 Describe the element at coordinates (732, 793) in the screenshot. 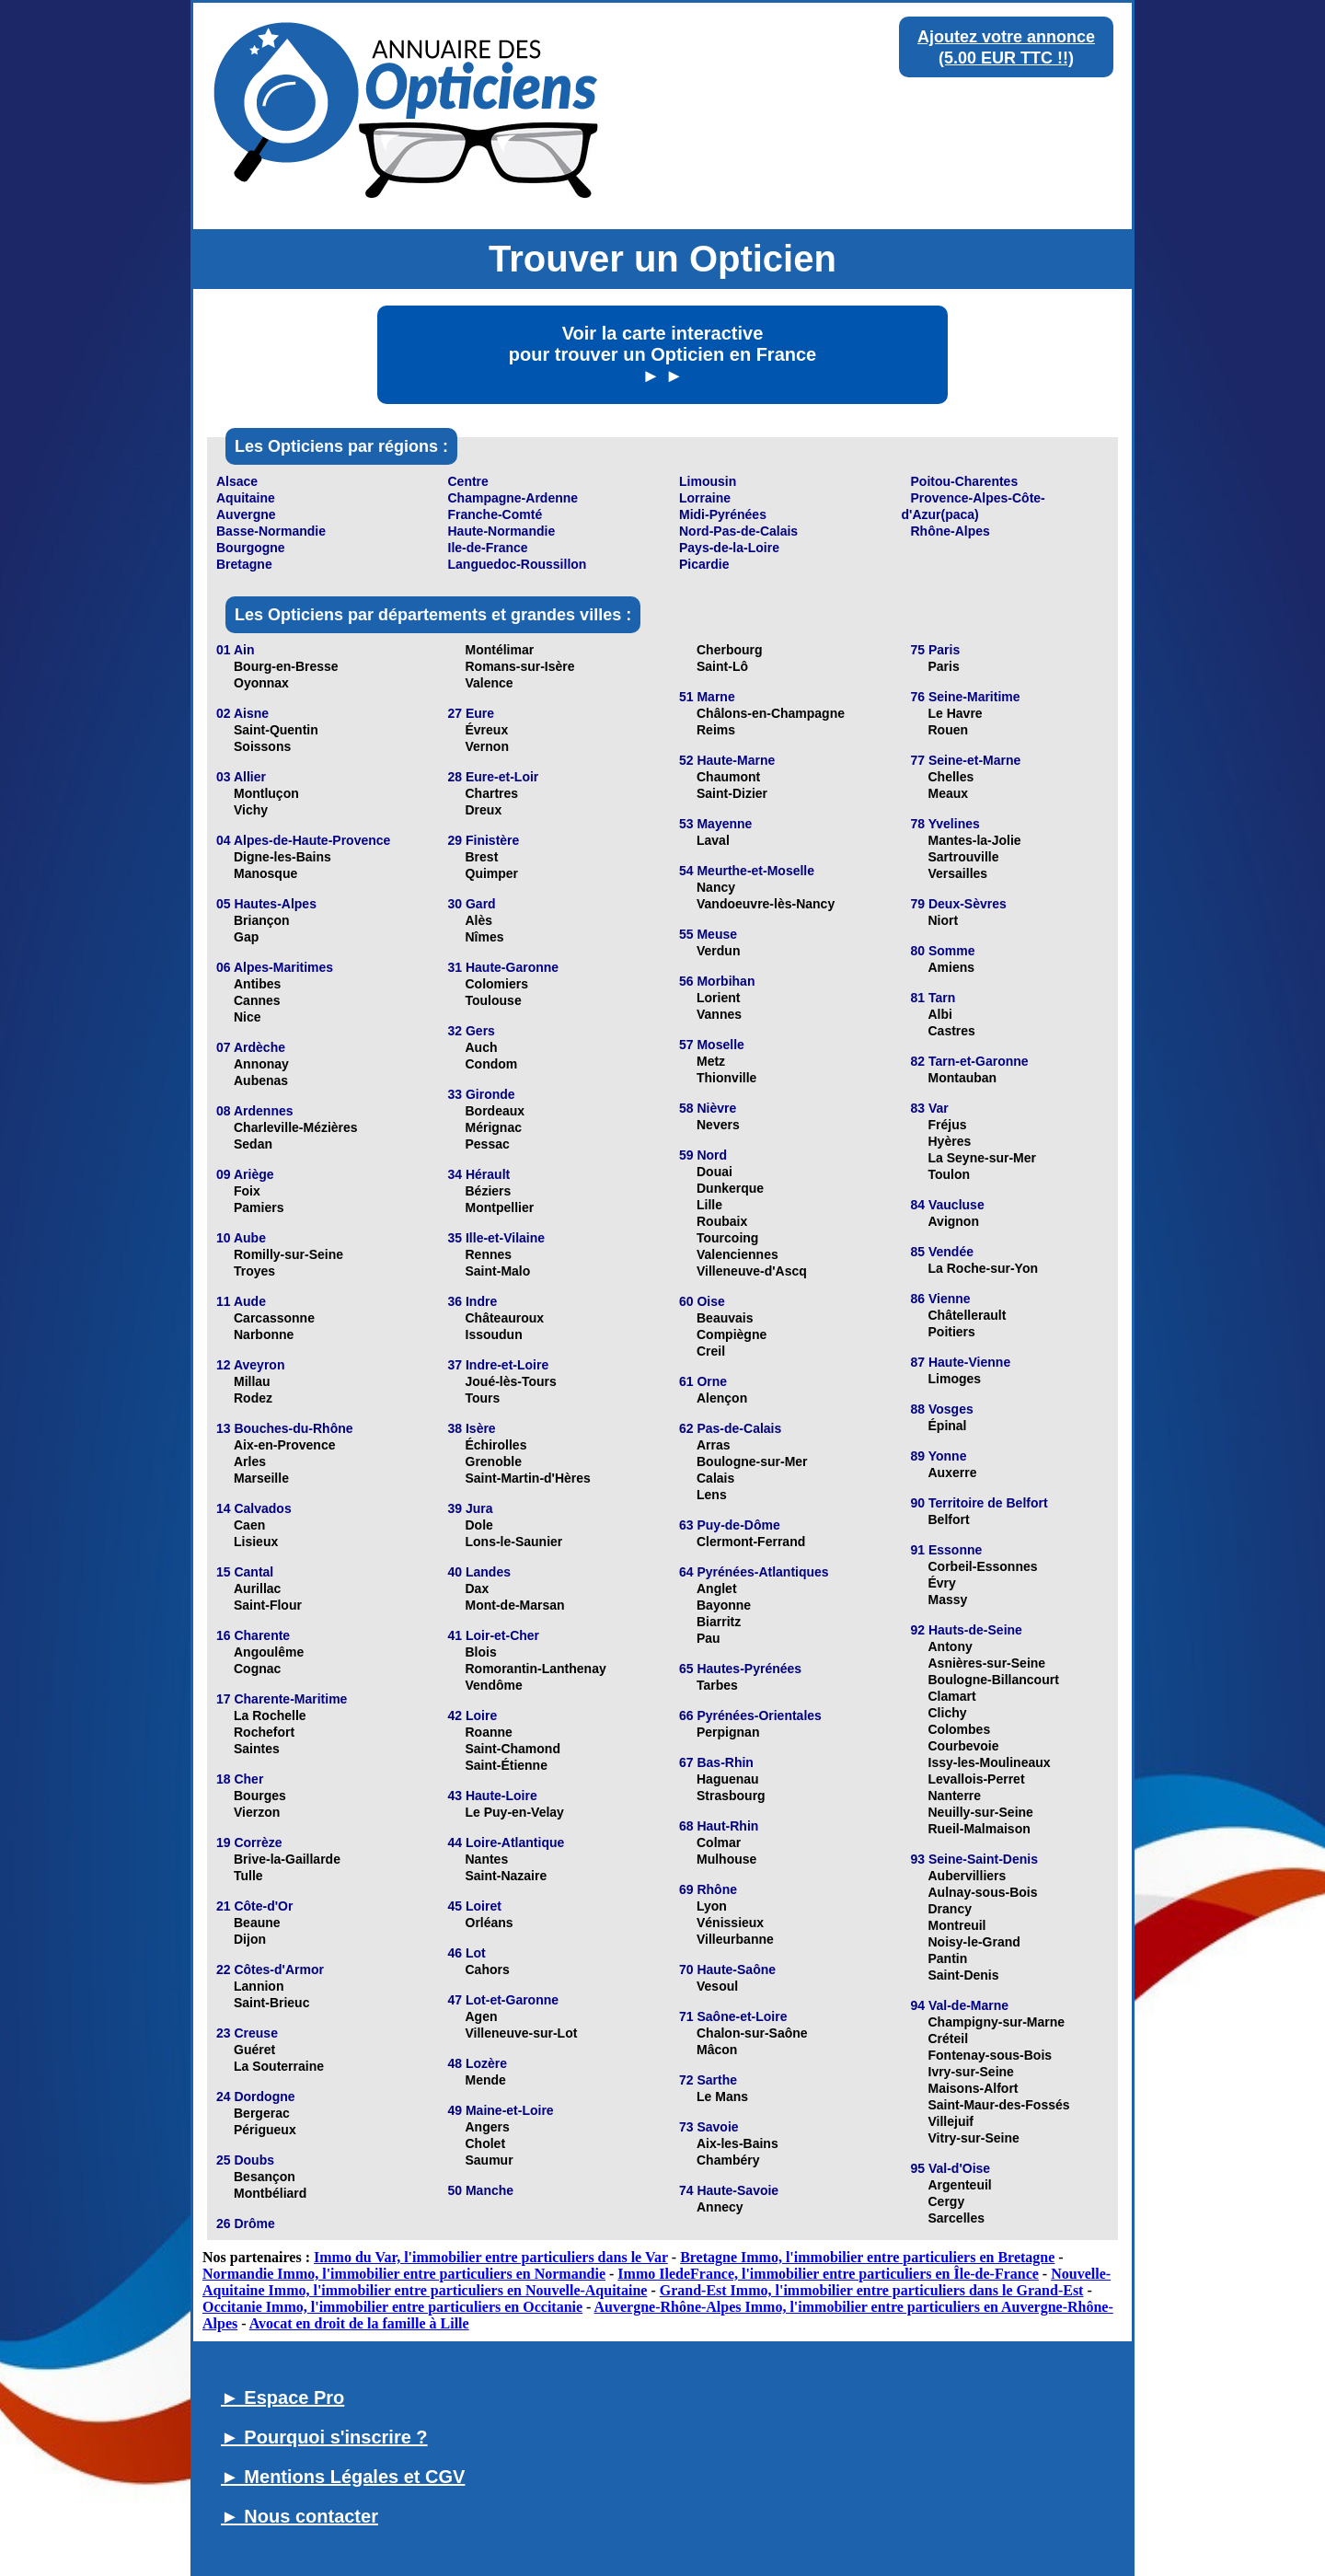

I see `Saint-Dizier` at that location.